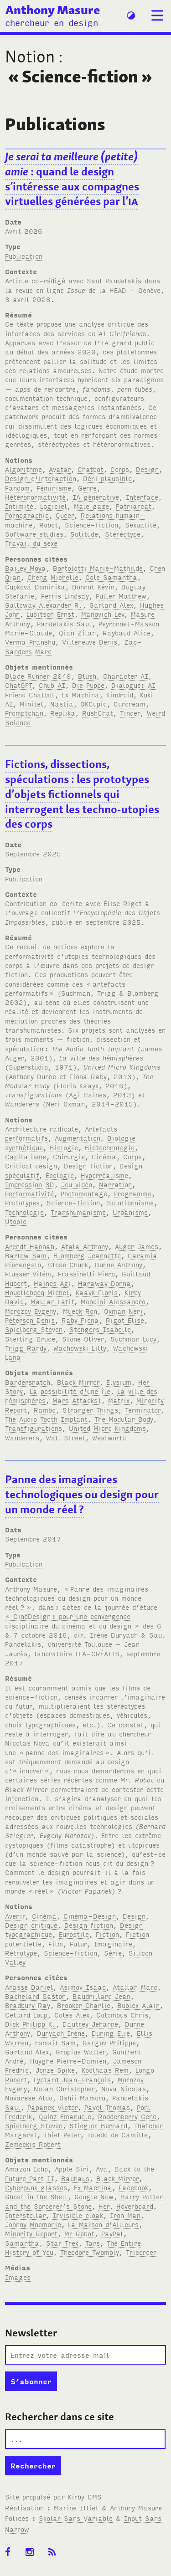  What do you see at coordinates (25, 1156) in the screenshot?
I see `Capitalisme` at bounding box center [25, 1156].